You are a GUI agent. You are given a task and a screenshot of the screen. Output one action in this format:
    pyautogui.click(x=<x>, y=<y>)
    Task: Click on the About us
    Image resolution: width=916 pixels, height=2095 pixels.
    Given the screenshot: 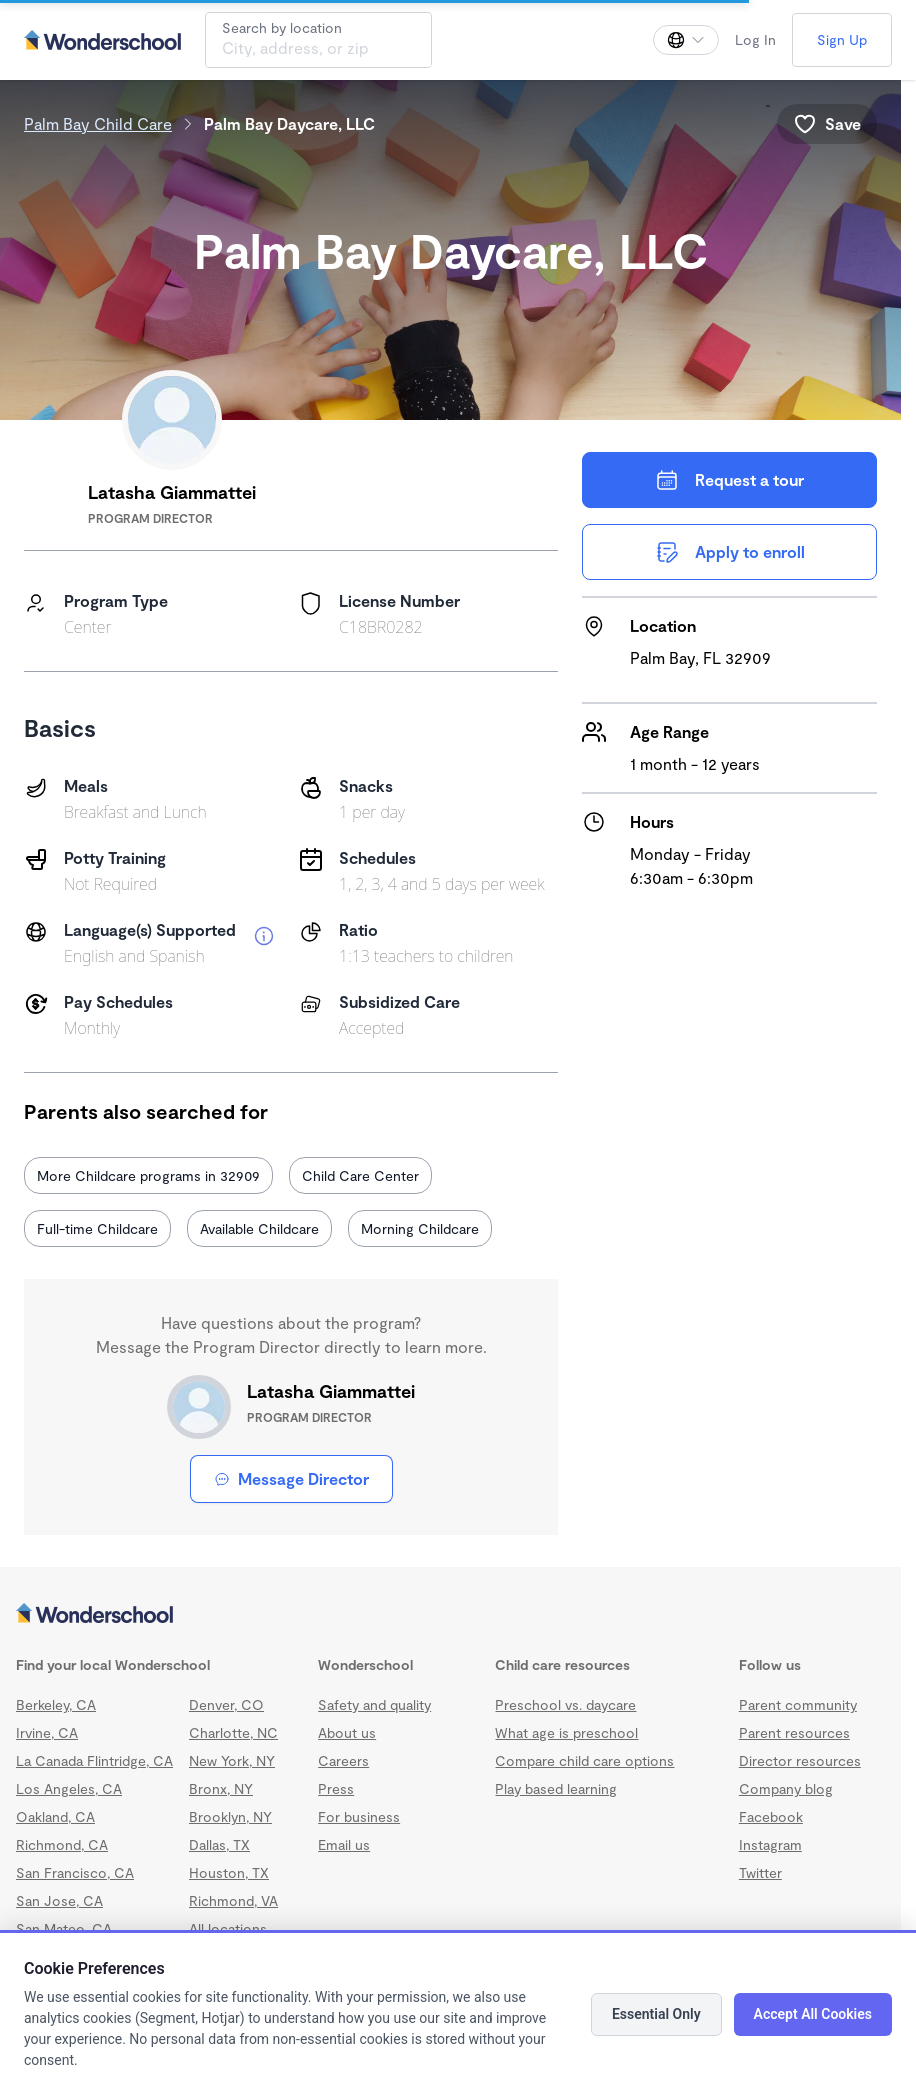 What is the action you would take?
    pyautogui.click(x=347, y=1732)
    